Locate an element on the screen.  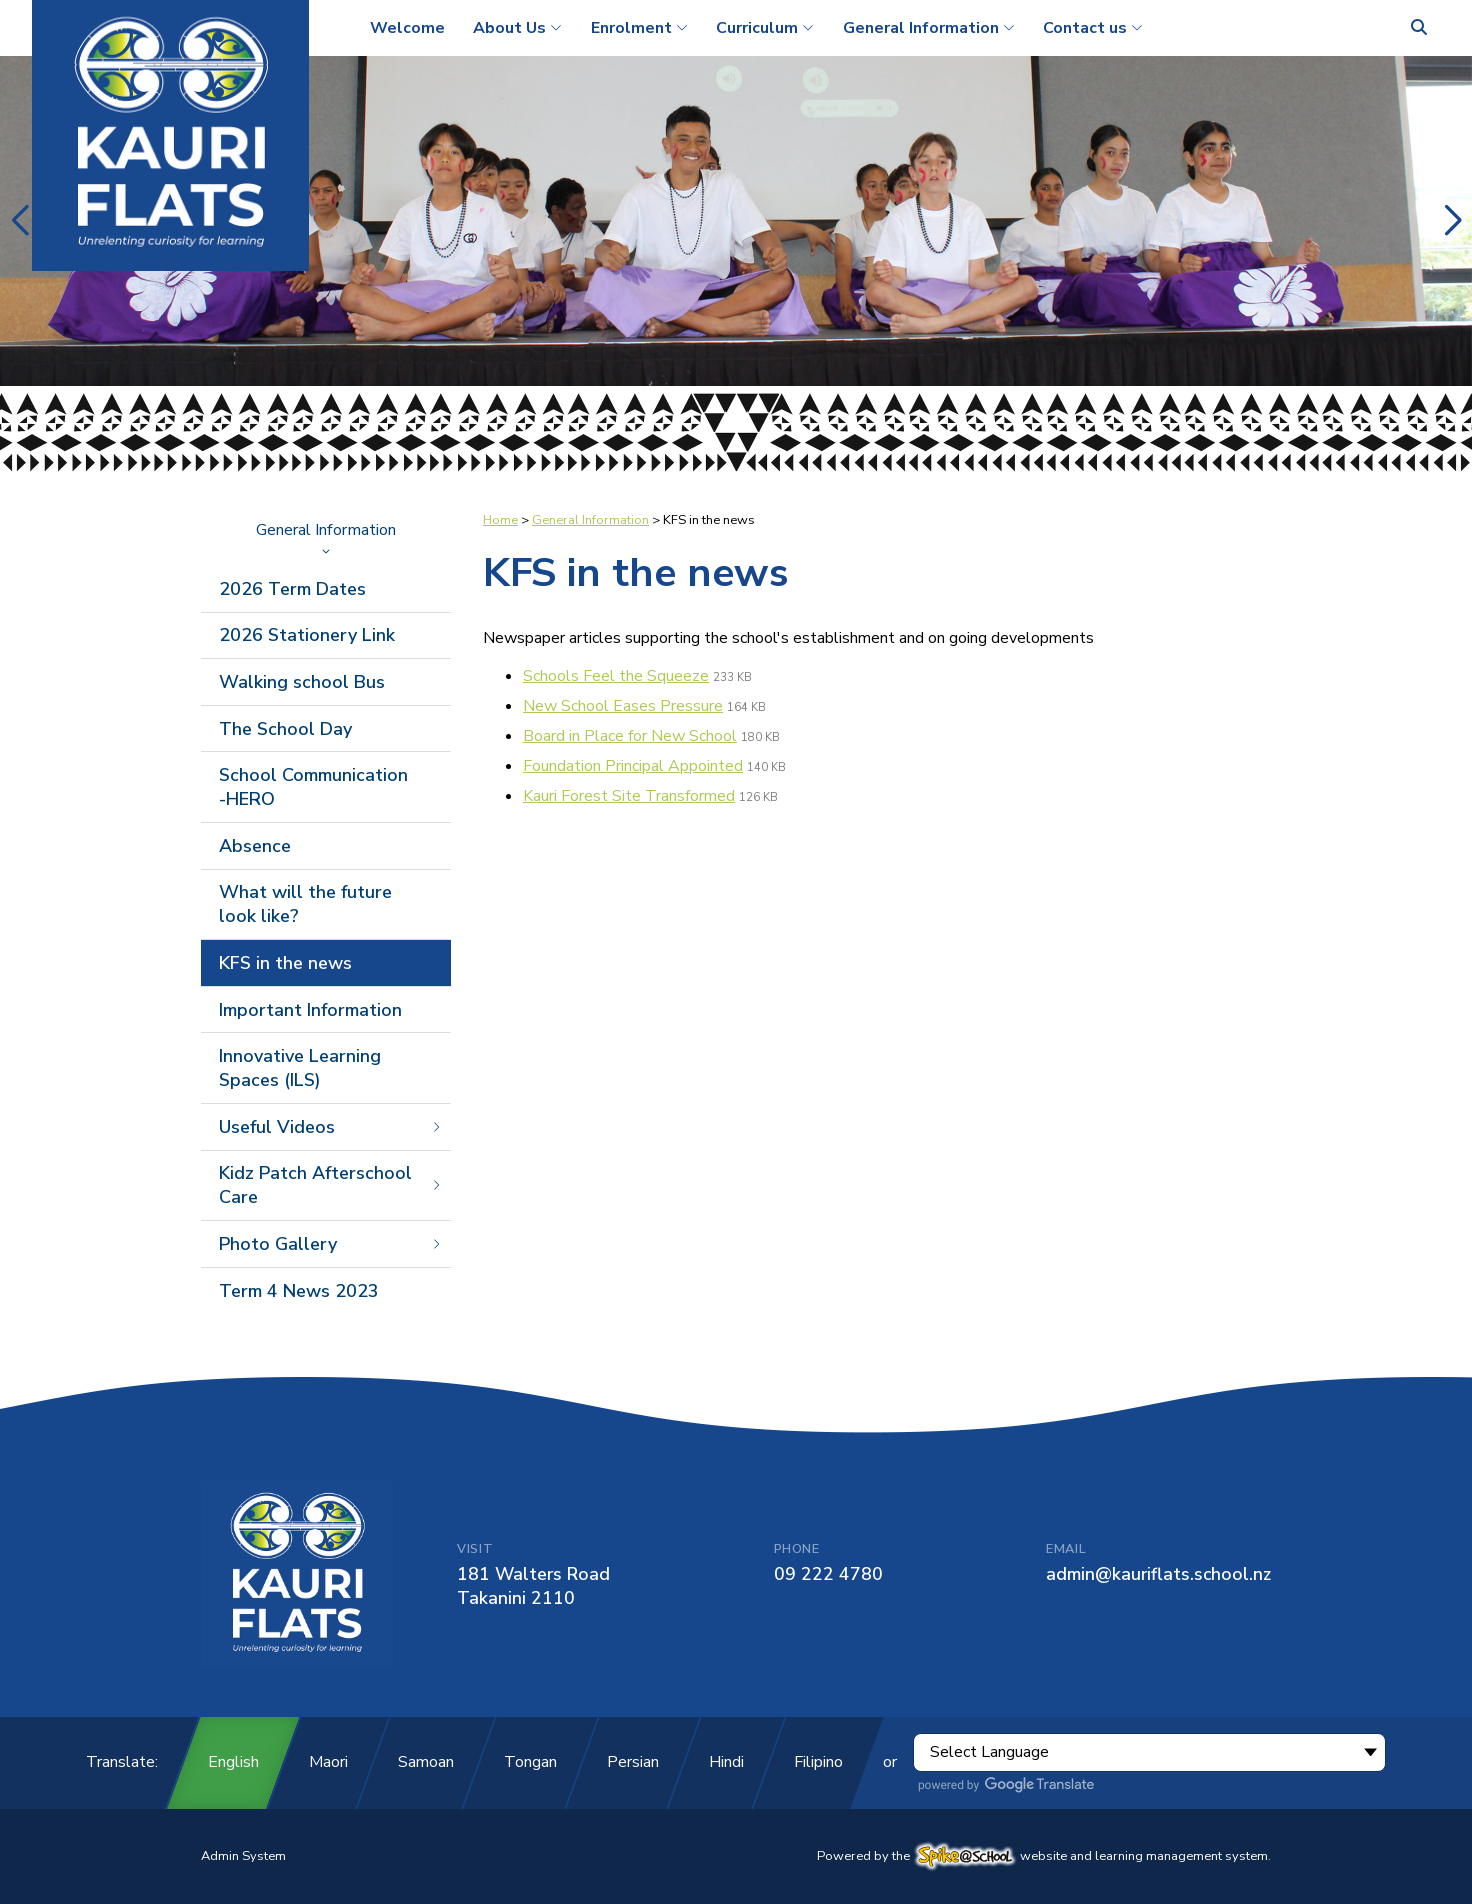
School Communication -HERO is located at coordinates (313, 787).